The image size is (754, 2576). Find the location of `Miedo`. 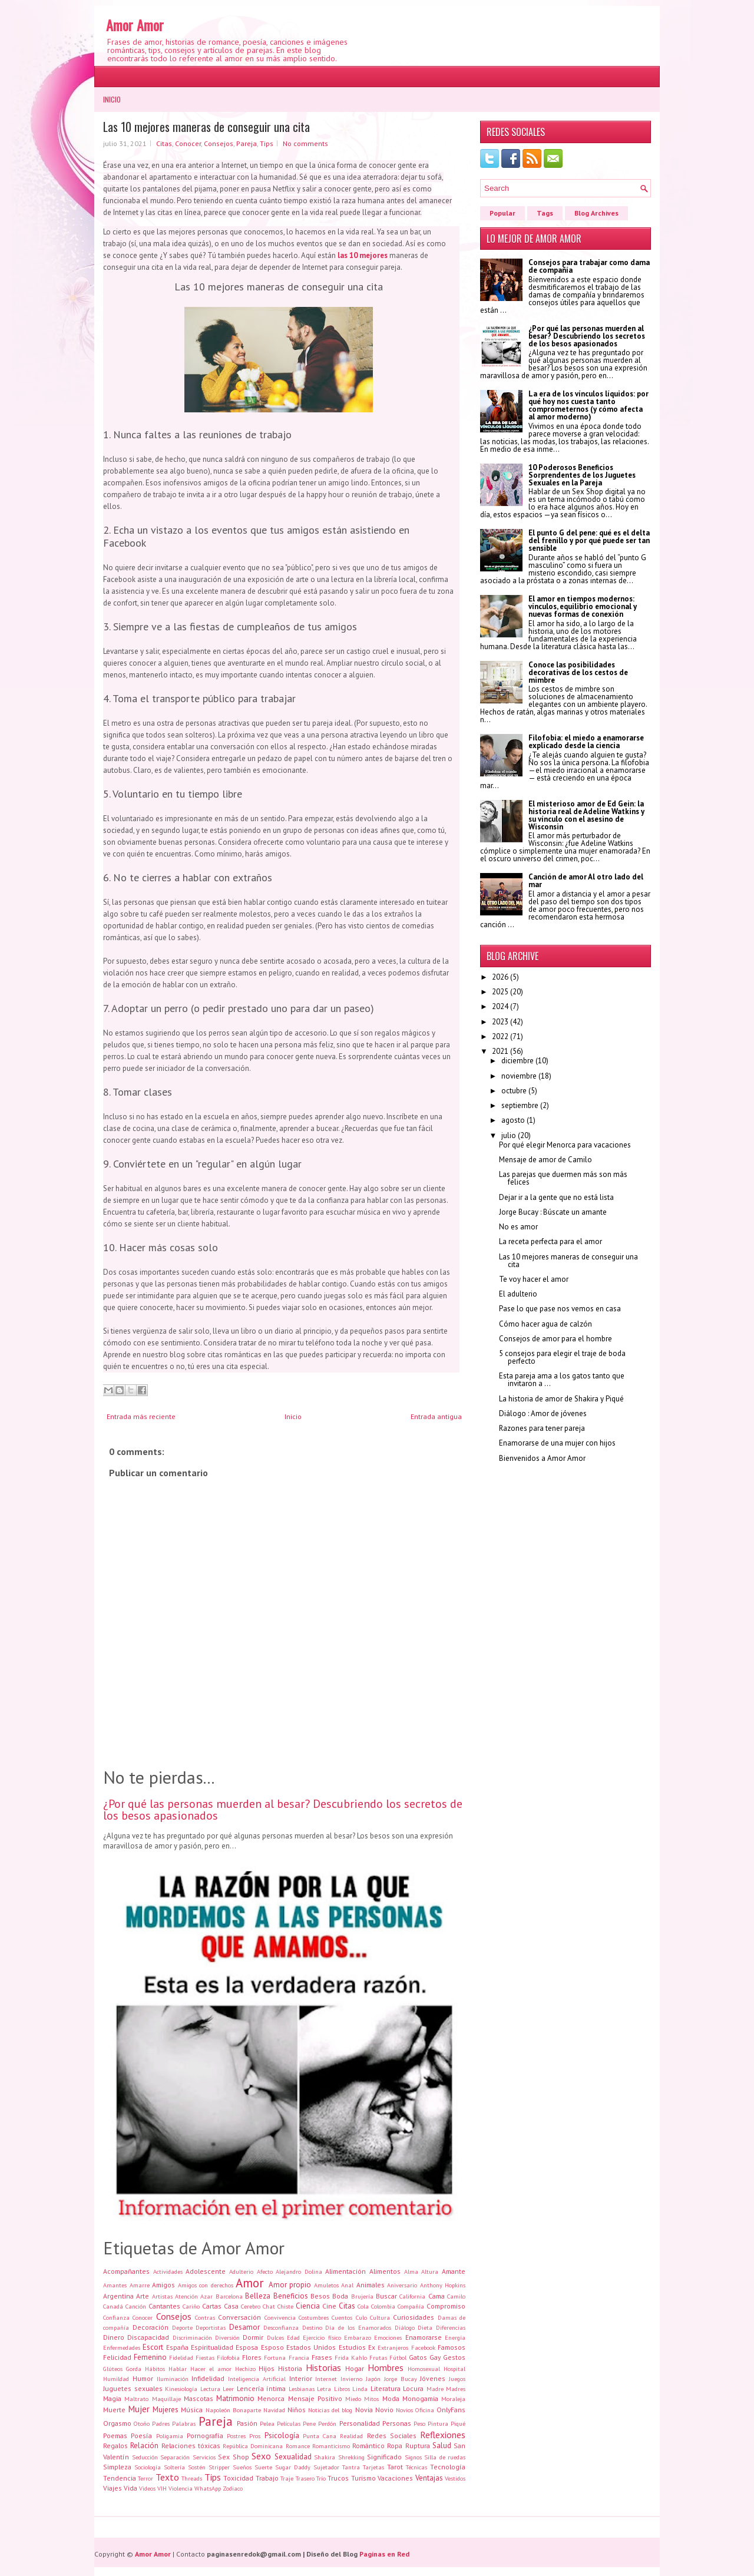

Miedo is located at coordinates (353, 2399).